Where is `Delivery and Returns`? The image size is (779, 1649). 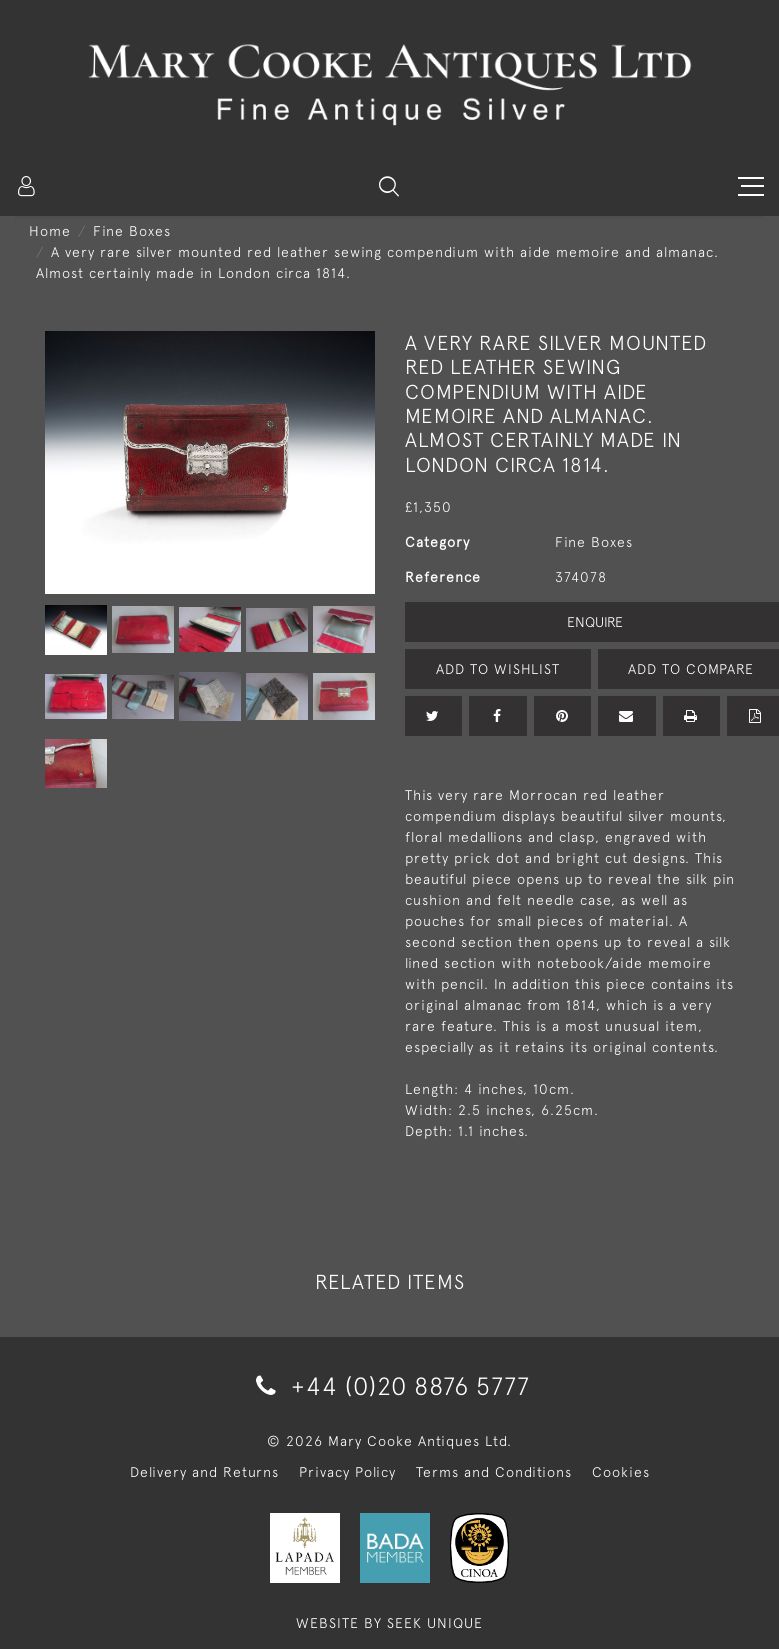 Delivery and Returns is located at coordinates (204, 1472).